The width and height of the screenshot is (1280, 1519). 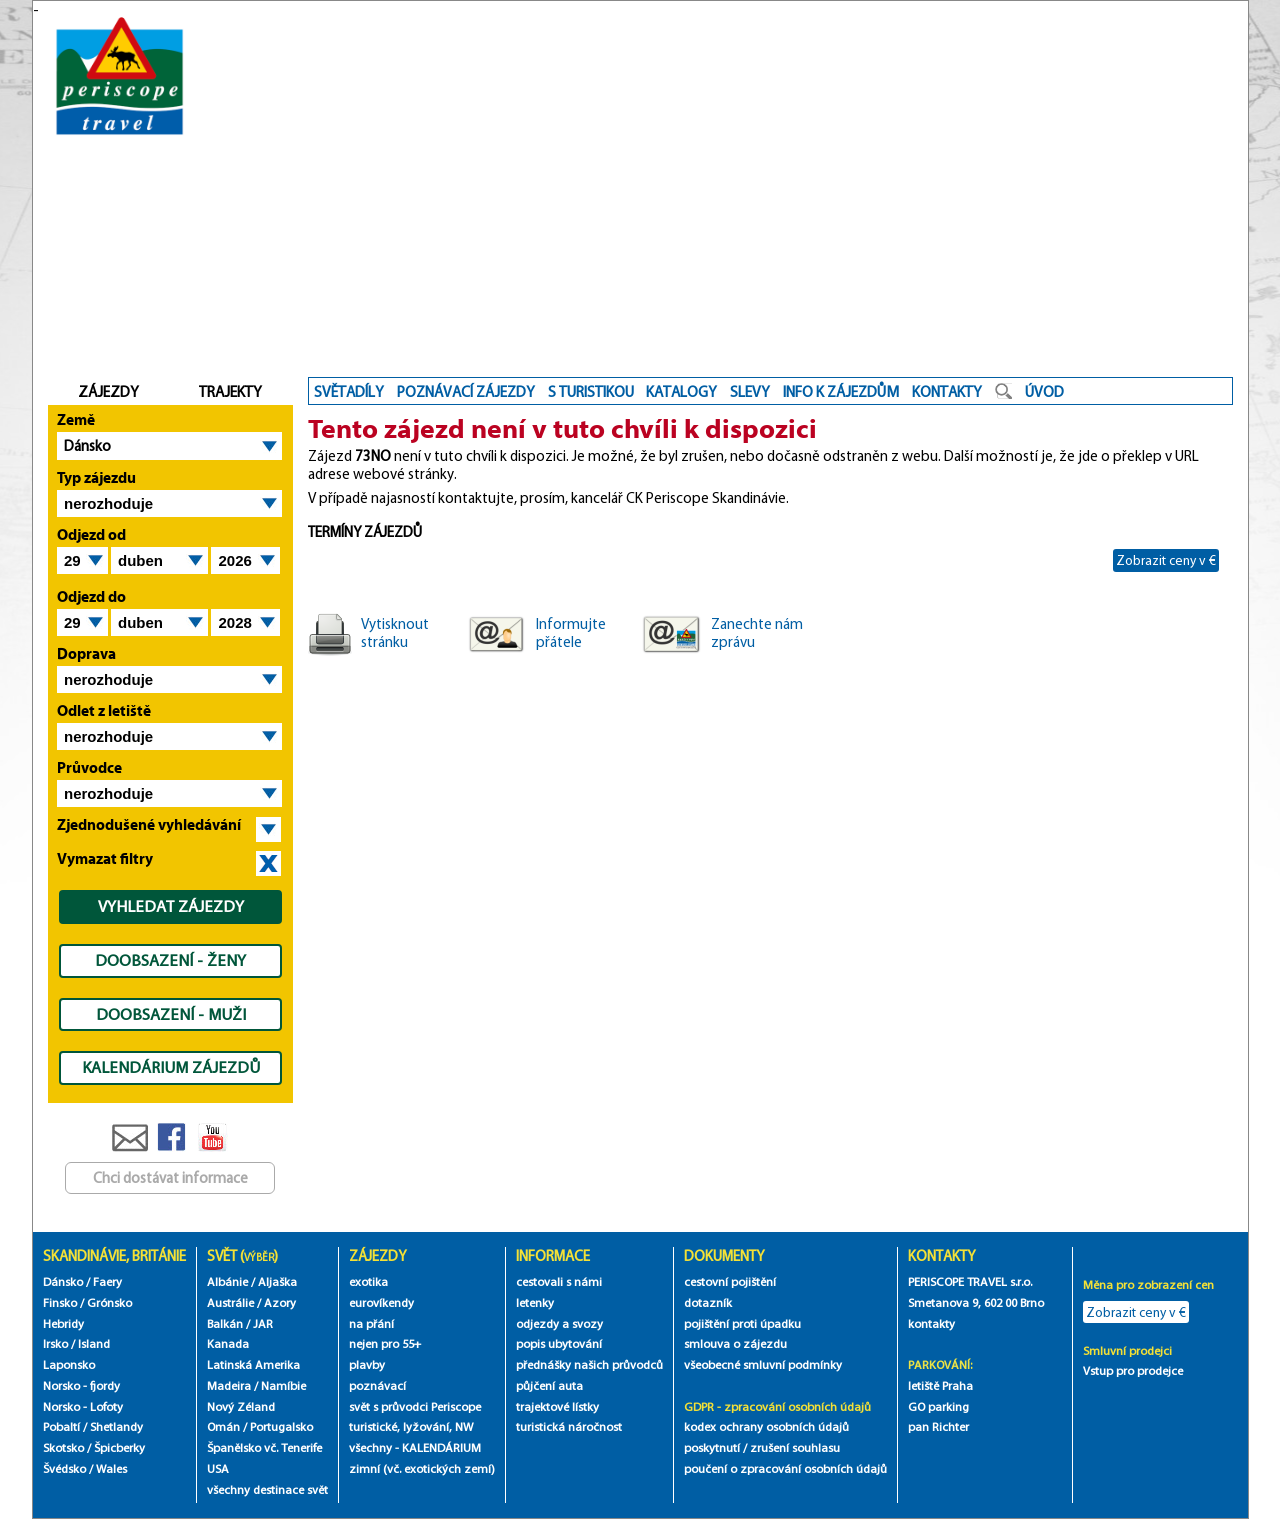 I want to click on JAR, so click(x=263, y=1323).